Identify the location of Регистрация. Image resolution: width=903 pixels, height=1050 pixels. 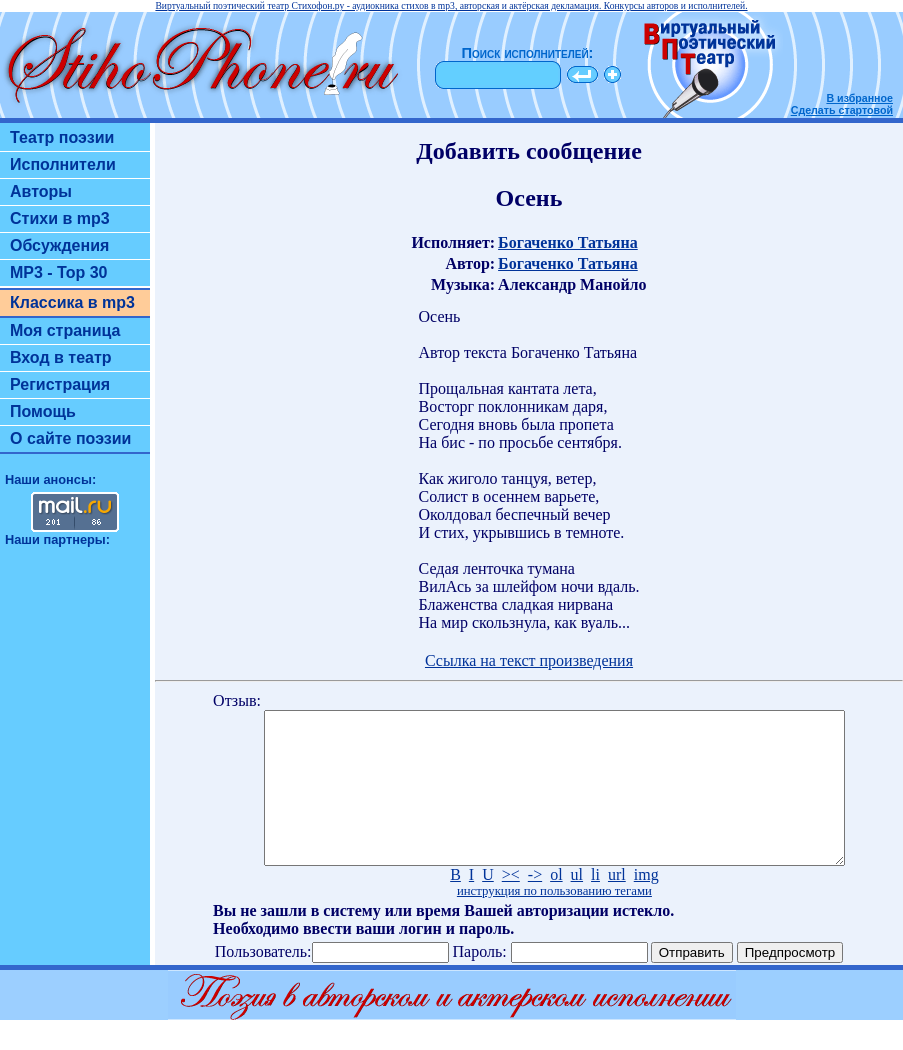
(60, 384).